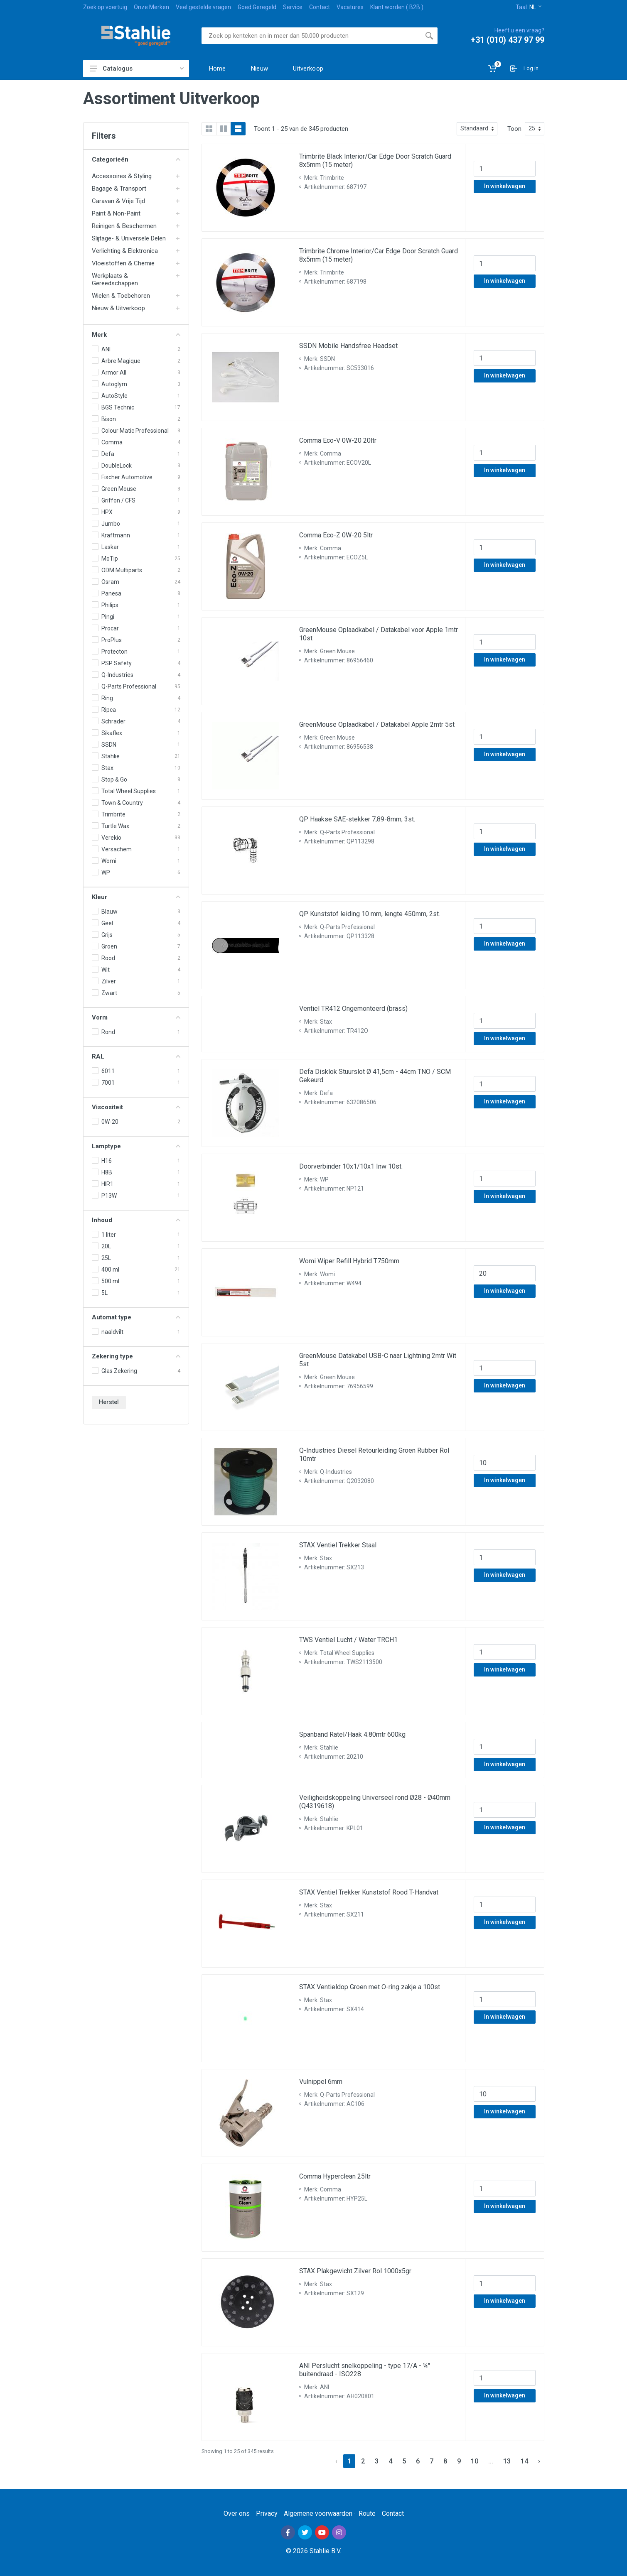 The width and height of the screenshot is (627, 2576). Describe the element at coordinates (118, 308) in the screenshot. I see `Nieuw & Uitverkoop` at that location.